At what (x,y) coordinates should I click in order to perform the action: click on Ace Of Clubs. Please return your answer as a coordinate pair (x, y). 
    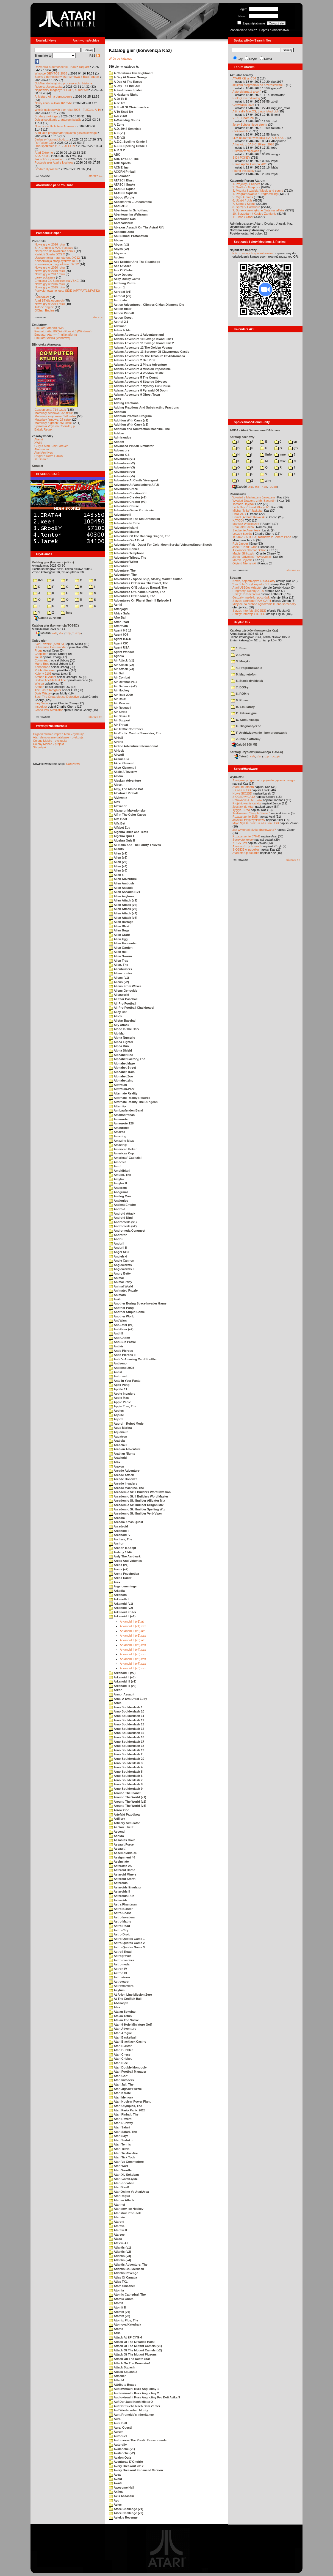
    Looking at the image, I should click on (121, 270).